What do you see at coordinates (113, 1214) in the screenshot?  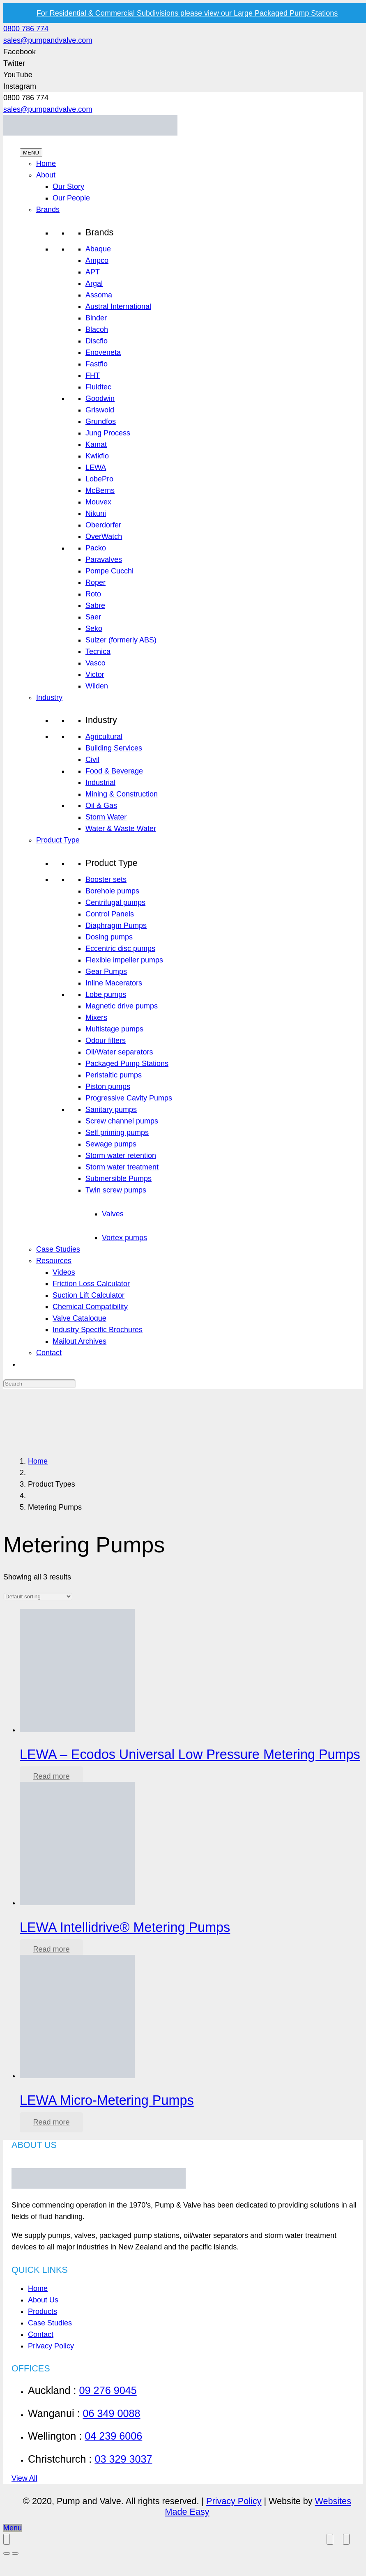 I see `Valves` at bounding box center [113, 1214].